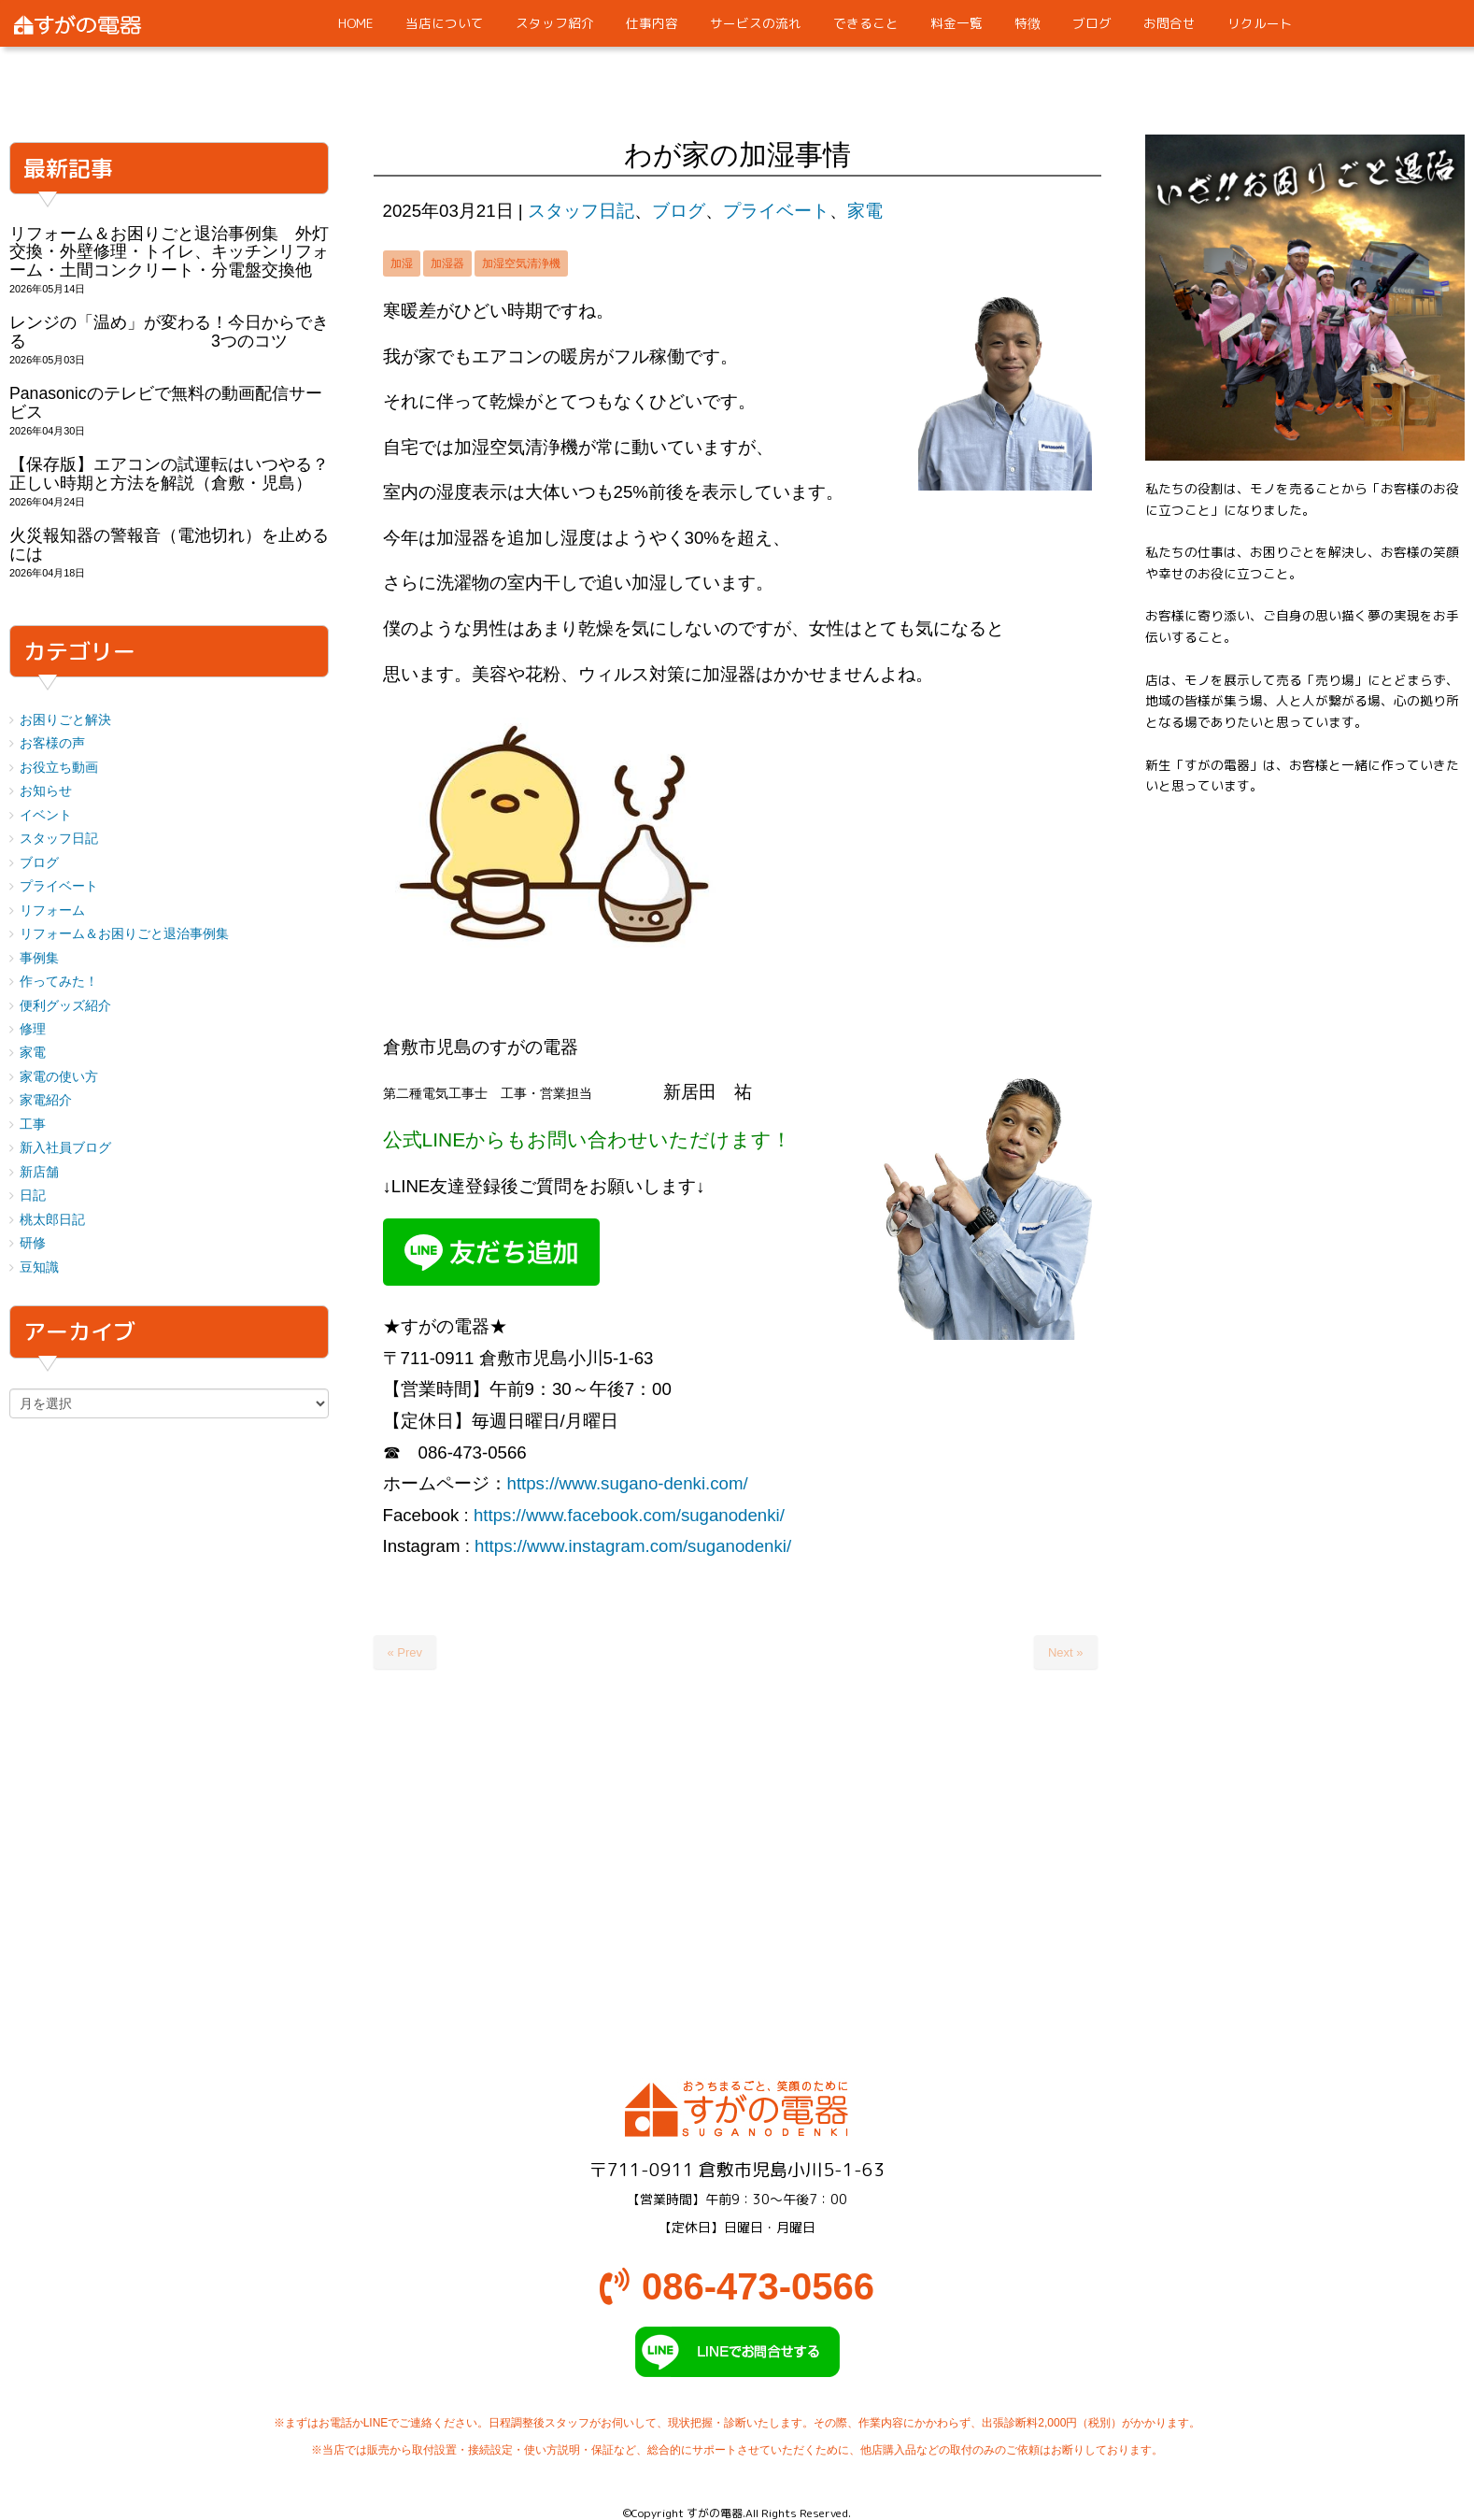  What do you see at coordinates (52, 743) in the screenshot?
I see `お客様の声` at bounding box center [52, 743].